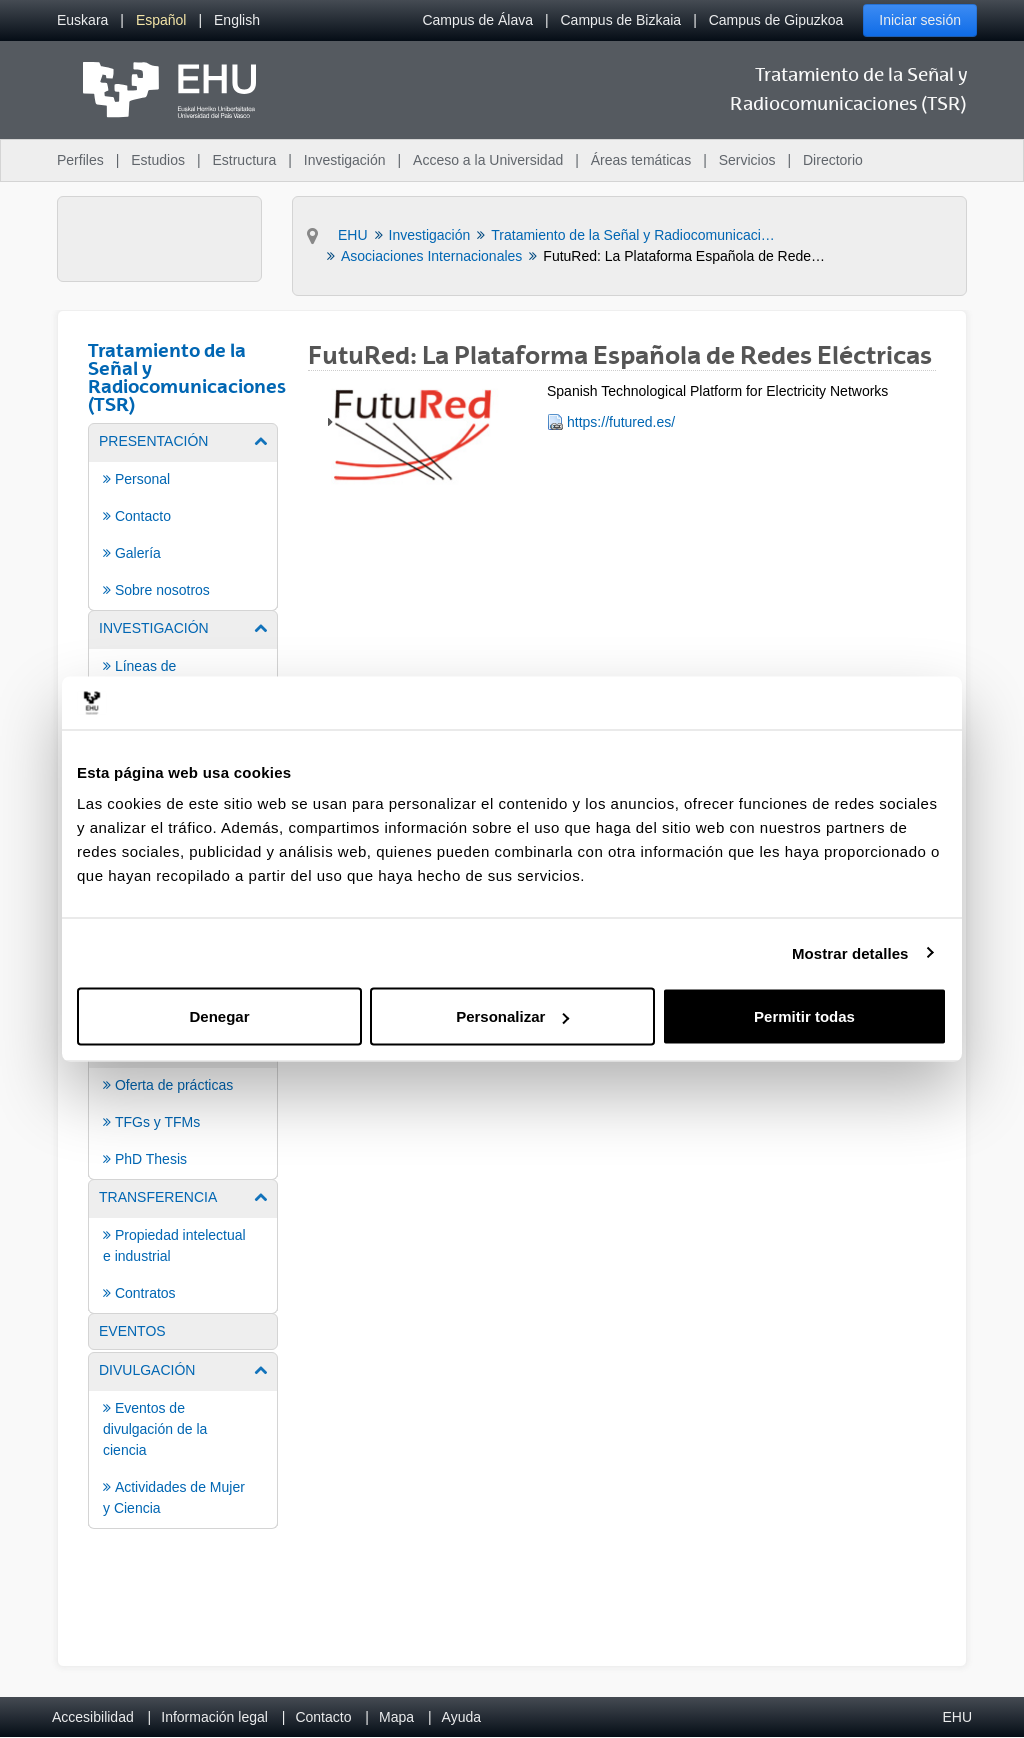 This screenshot has width=1024, height=1738. What do you see at coordinates (804, 1016) in the screenshot?
I see `Permitir todas` at bounding box center [804, 1016].